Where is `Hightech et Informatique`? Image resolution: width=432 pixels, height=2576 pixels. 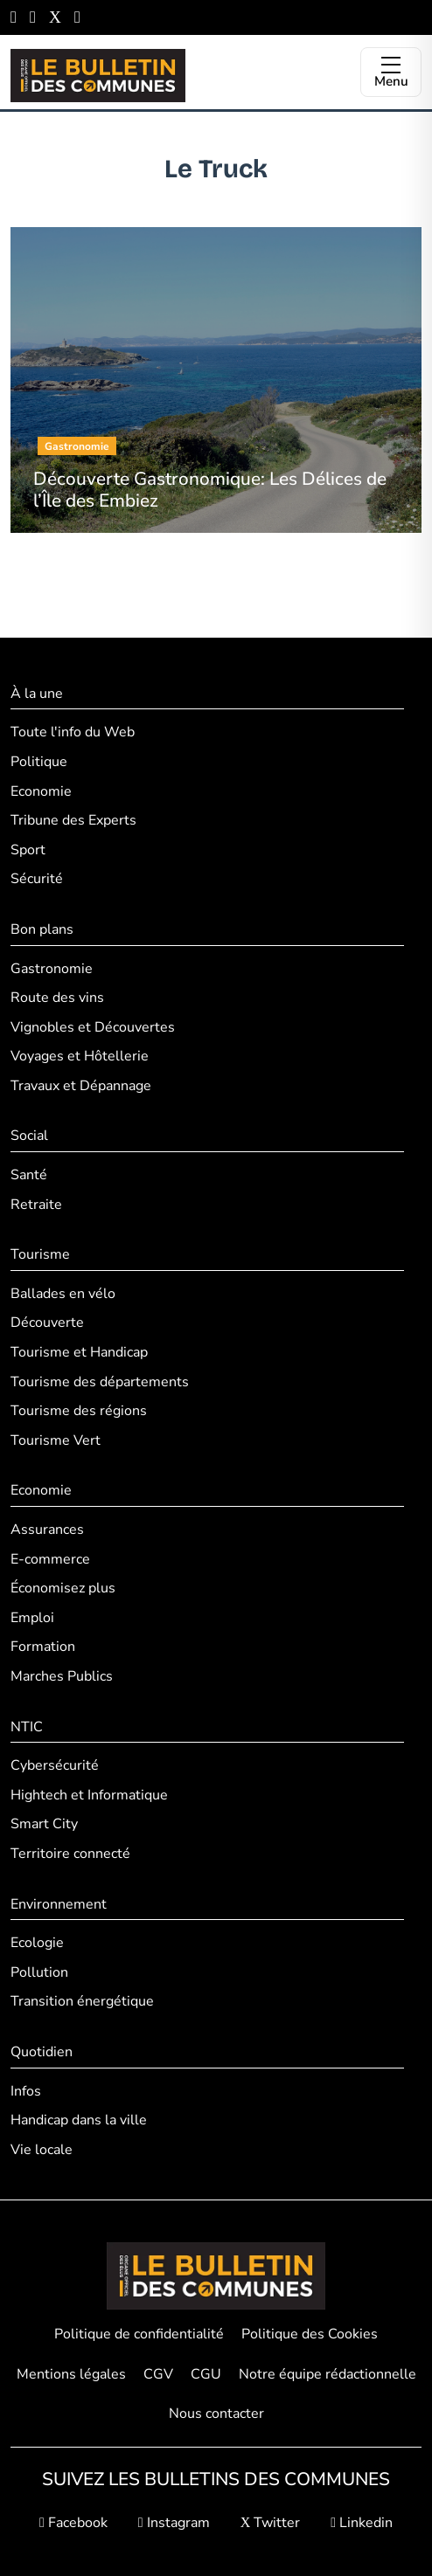
Hightech et Informatique is located at coordinates (89, 1795).